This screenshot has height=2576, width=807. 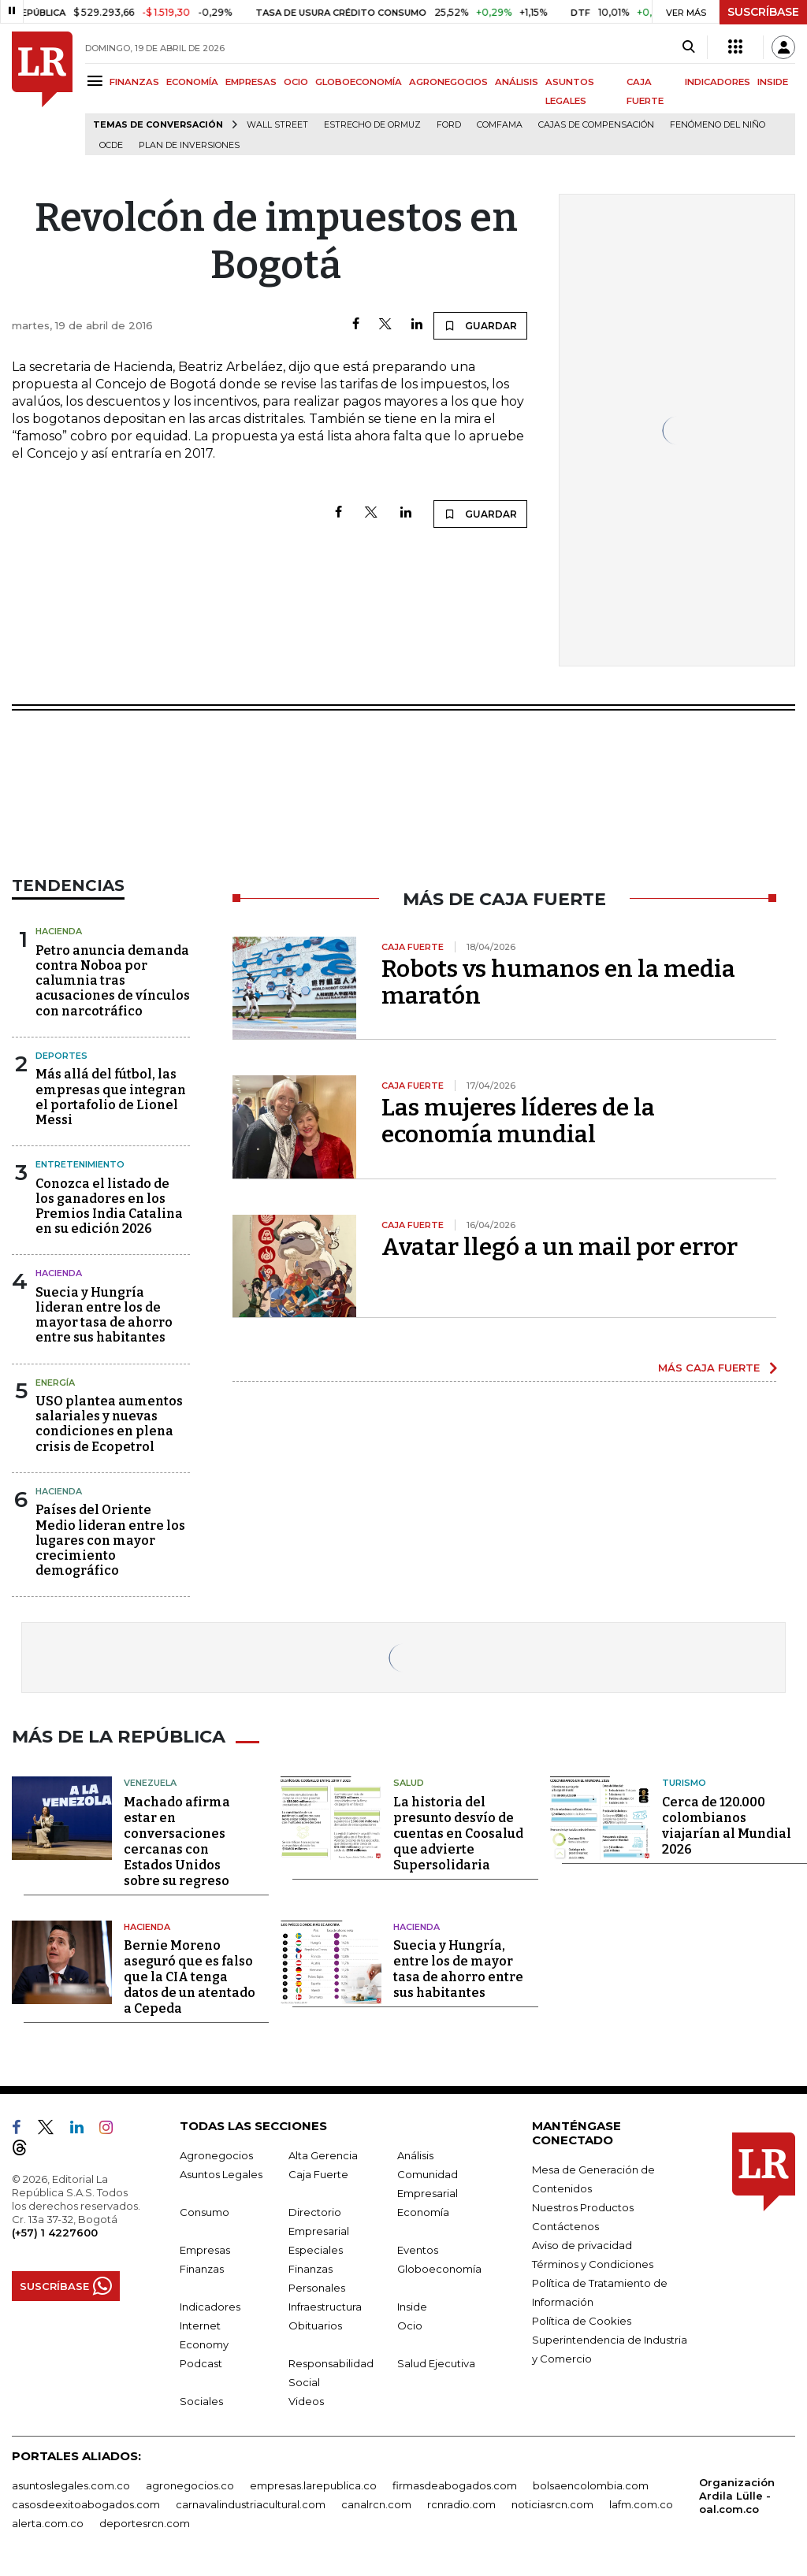 What do you see at coordinates (306, 2398) in the screenshot?
I see `Videos` at bounding box center [306, 2398].